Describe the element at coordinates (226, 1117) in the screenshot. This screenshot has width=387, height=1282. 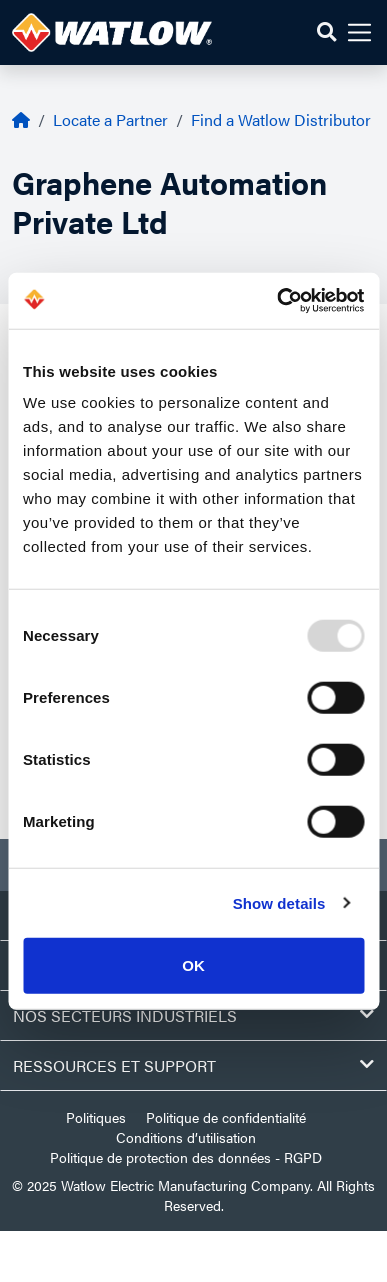
I see `Politique de confidentialité` at that location.